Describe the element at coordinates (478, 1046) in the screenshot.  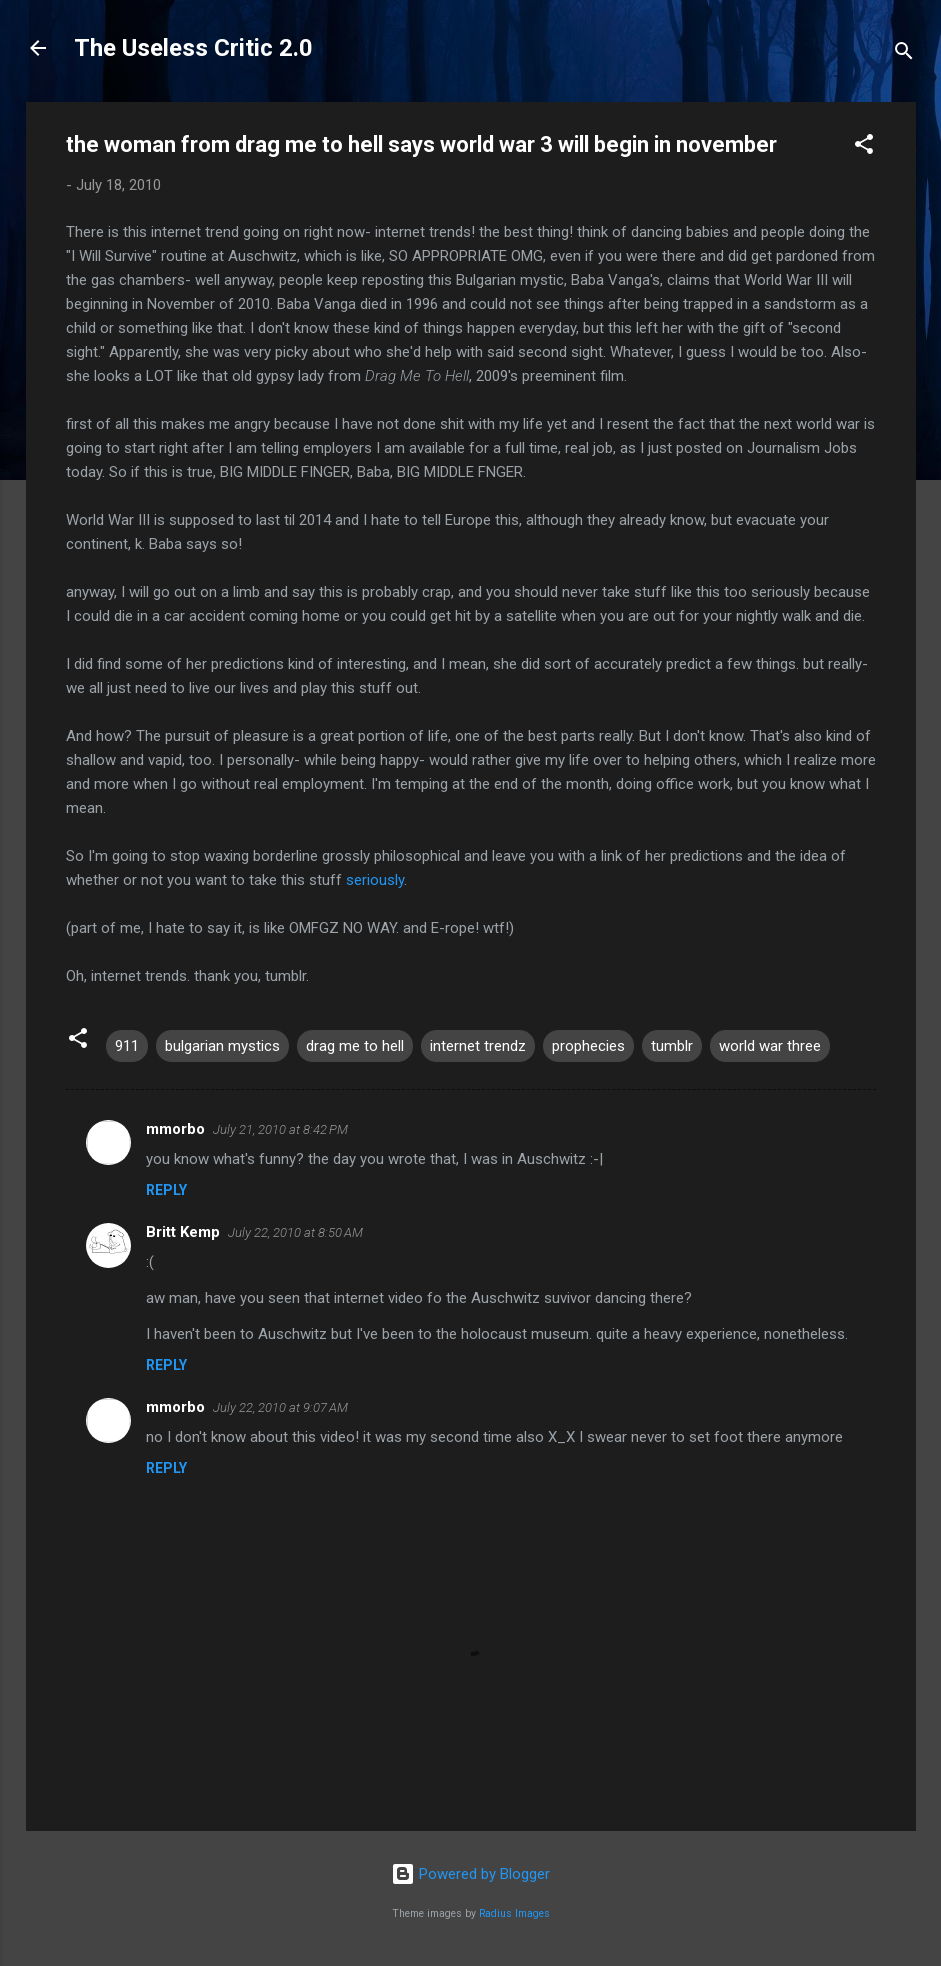
I see `internet trendz` at that location.